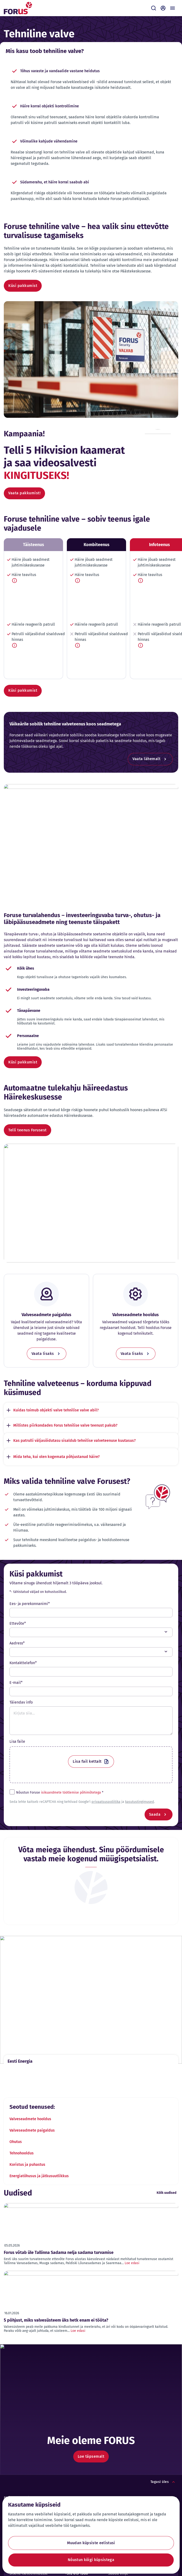  I want to click on Kõik uudised, so click(166, 2193).